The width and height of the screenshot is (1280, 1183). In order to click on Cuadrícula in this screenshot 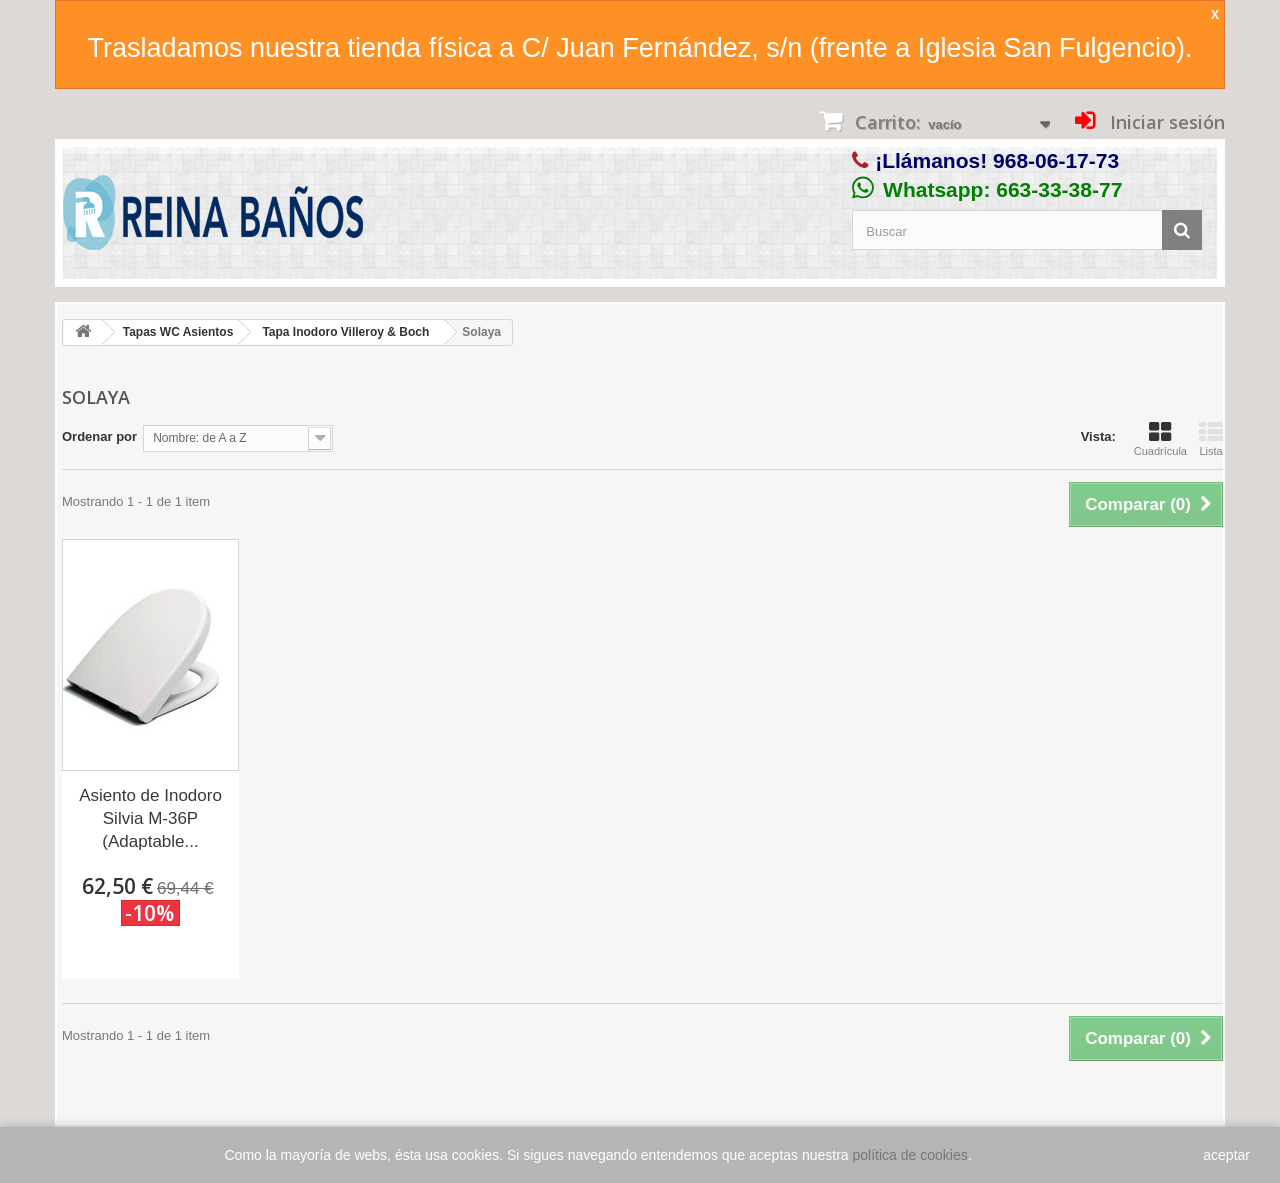, I will do `click(1160, 439)`.